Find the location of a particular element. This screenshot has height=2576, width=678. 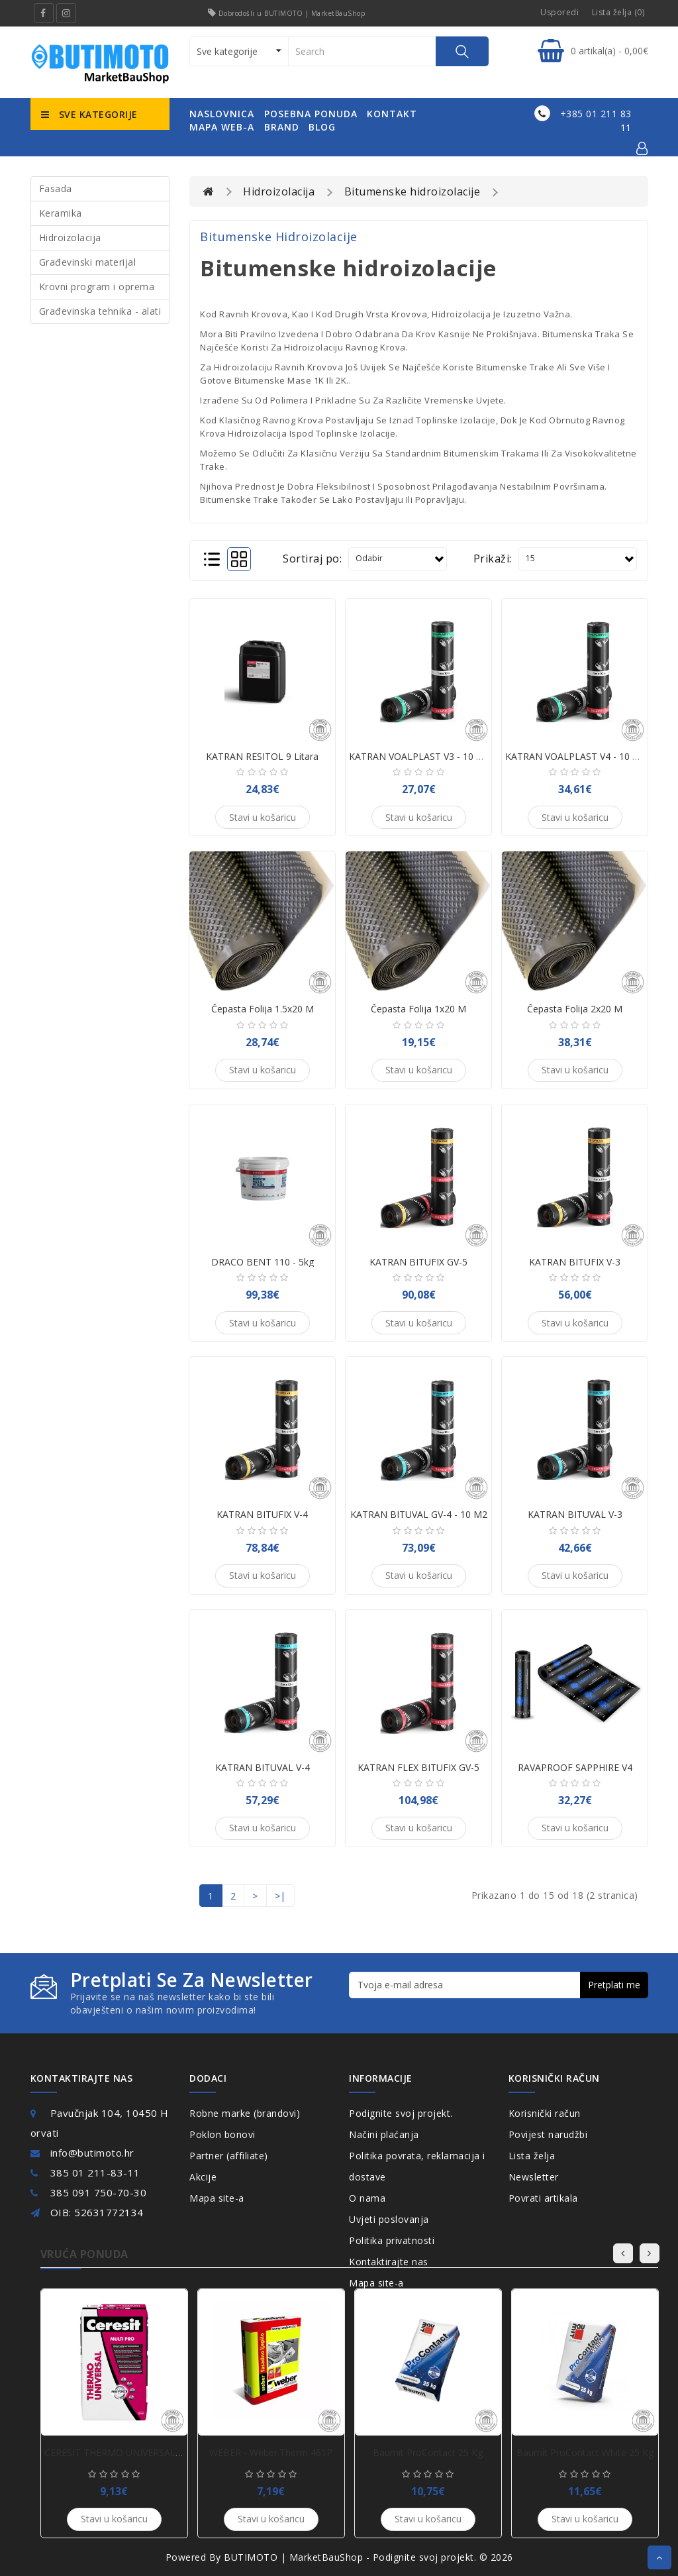

Korisnički račun is located at coordinates (544, 2113).